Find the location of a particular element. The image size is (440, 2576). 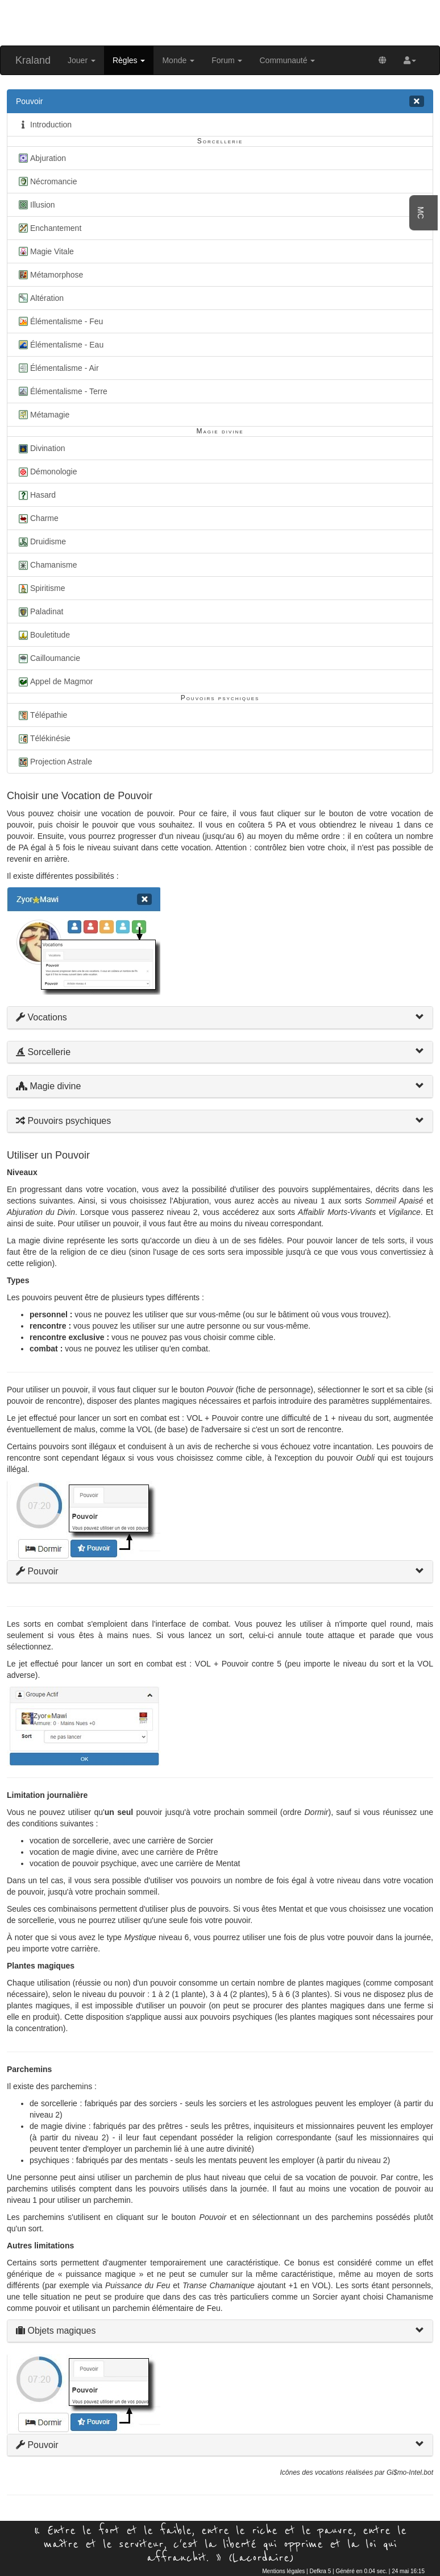

Élémentalisme - Air is located at coordinates (57, 368).